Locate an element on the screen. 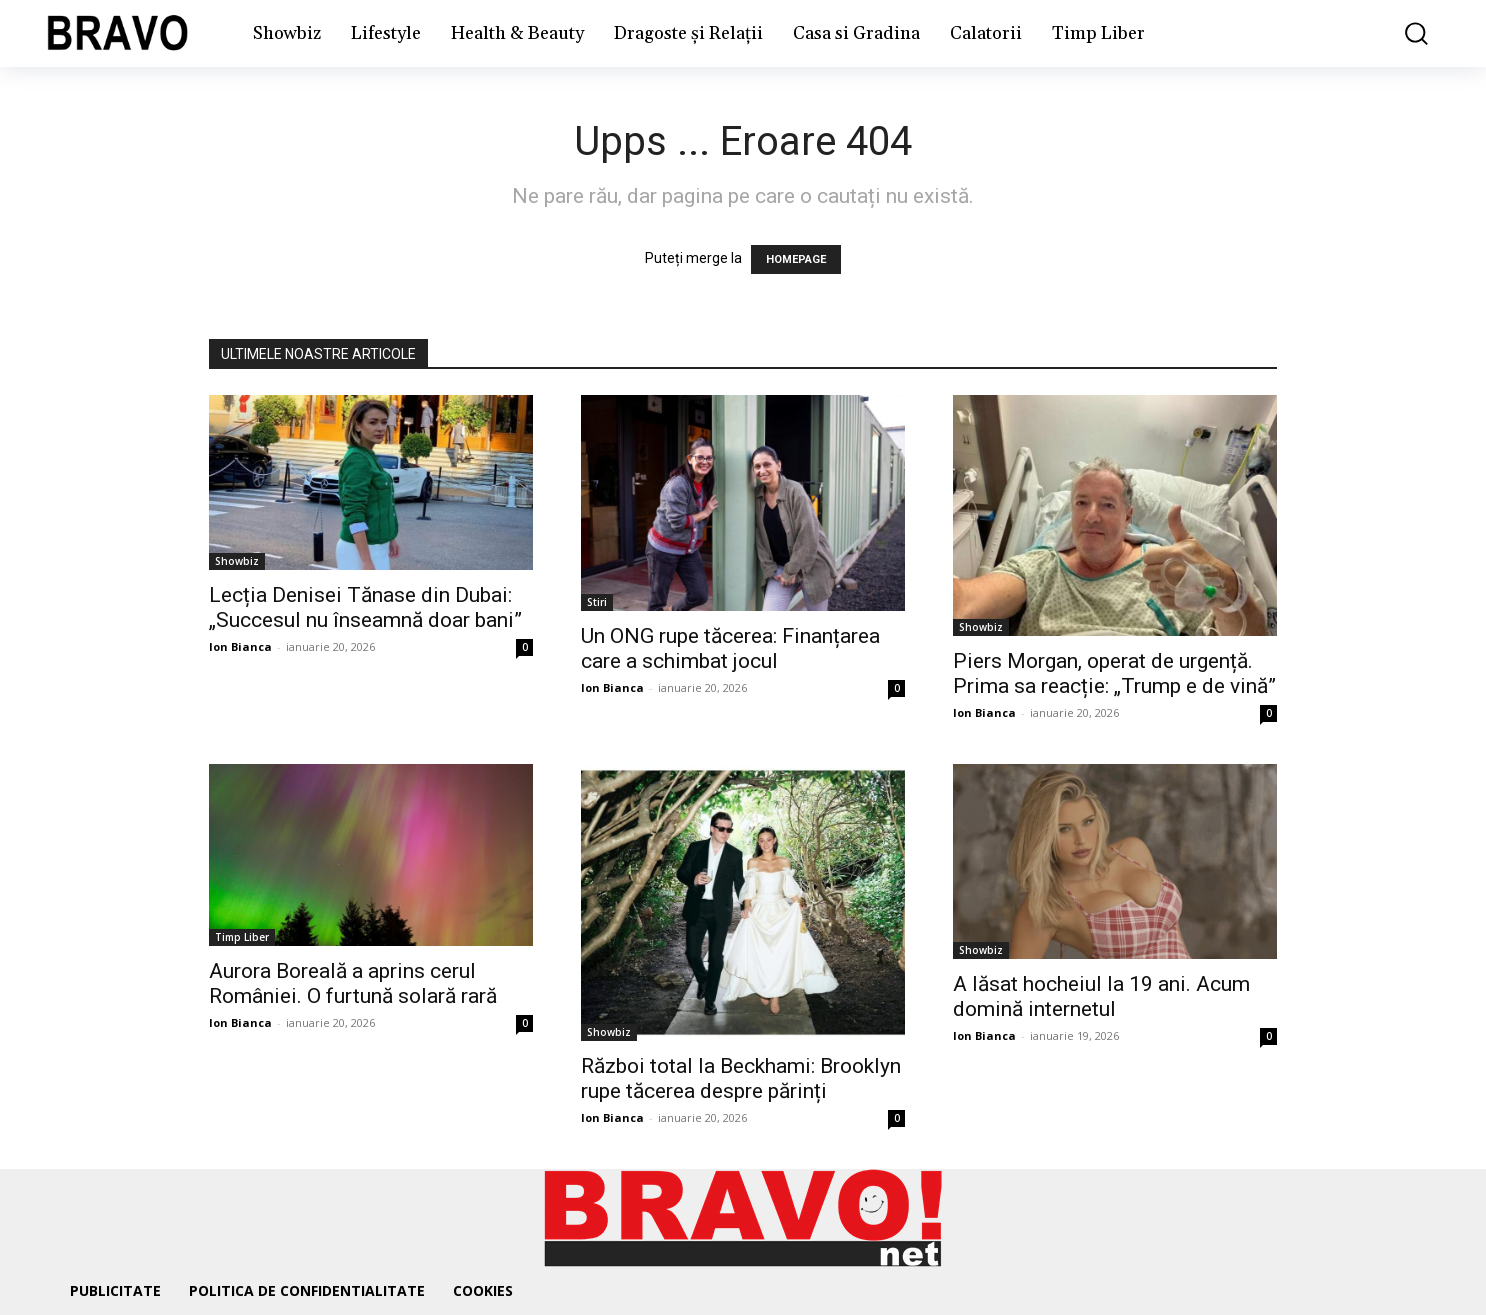 Image resolution: width=1486 pixels, height=1315 pixels. Aurora Boreală a aprins cerul României. O furtună solară rară is located at coordinates (353, 983).